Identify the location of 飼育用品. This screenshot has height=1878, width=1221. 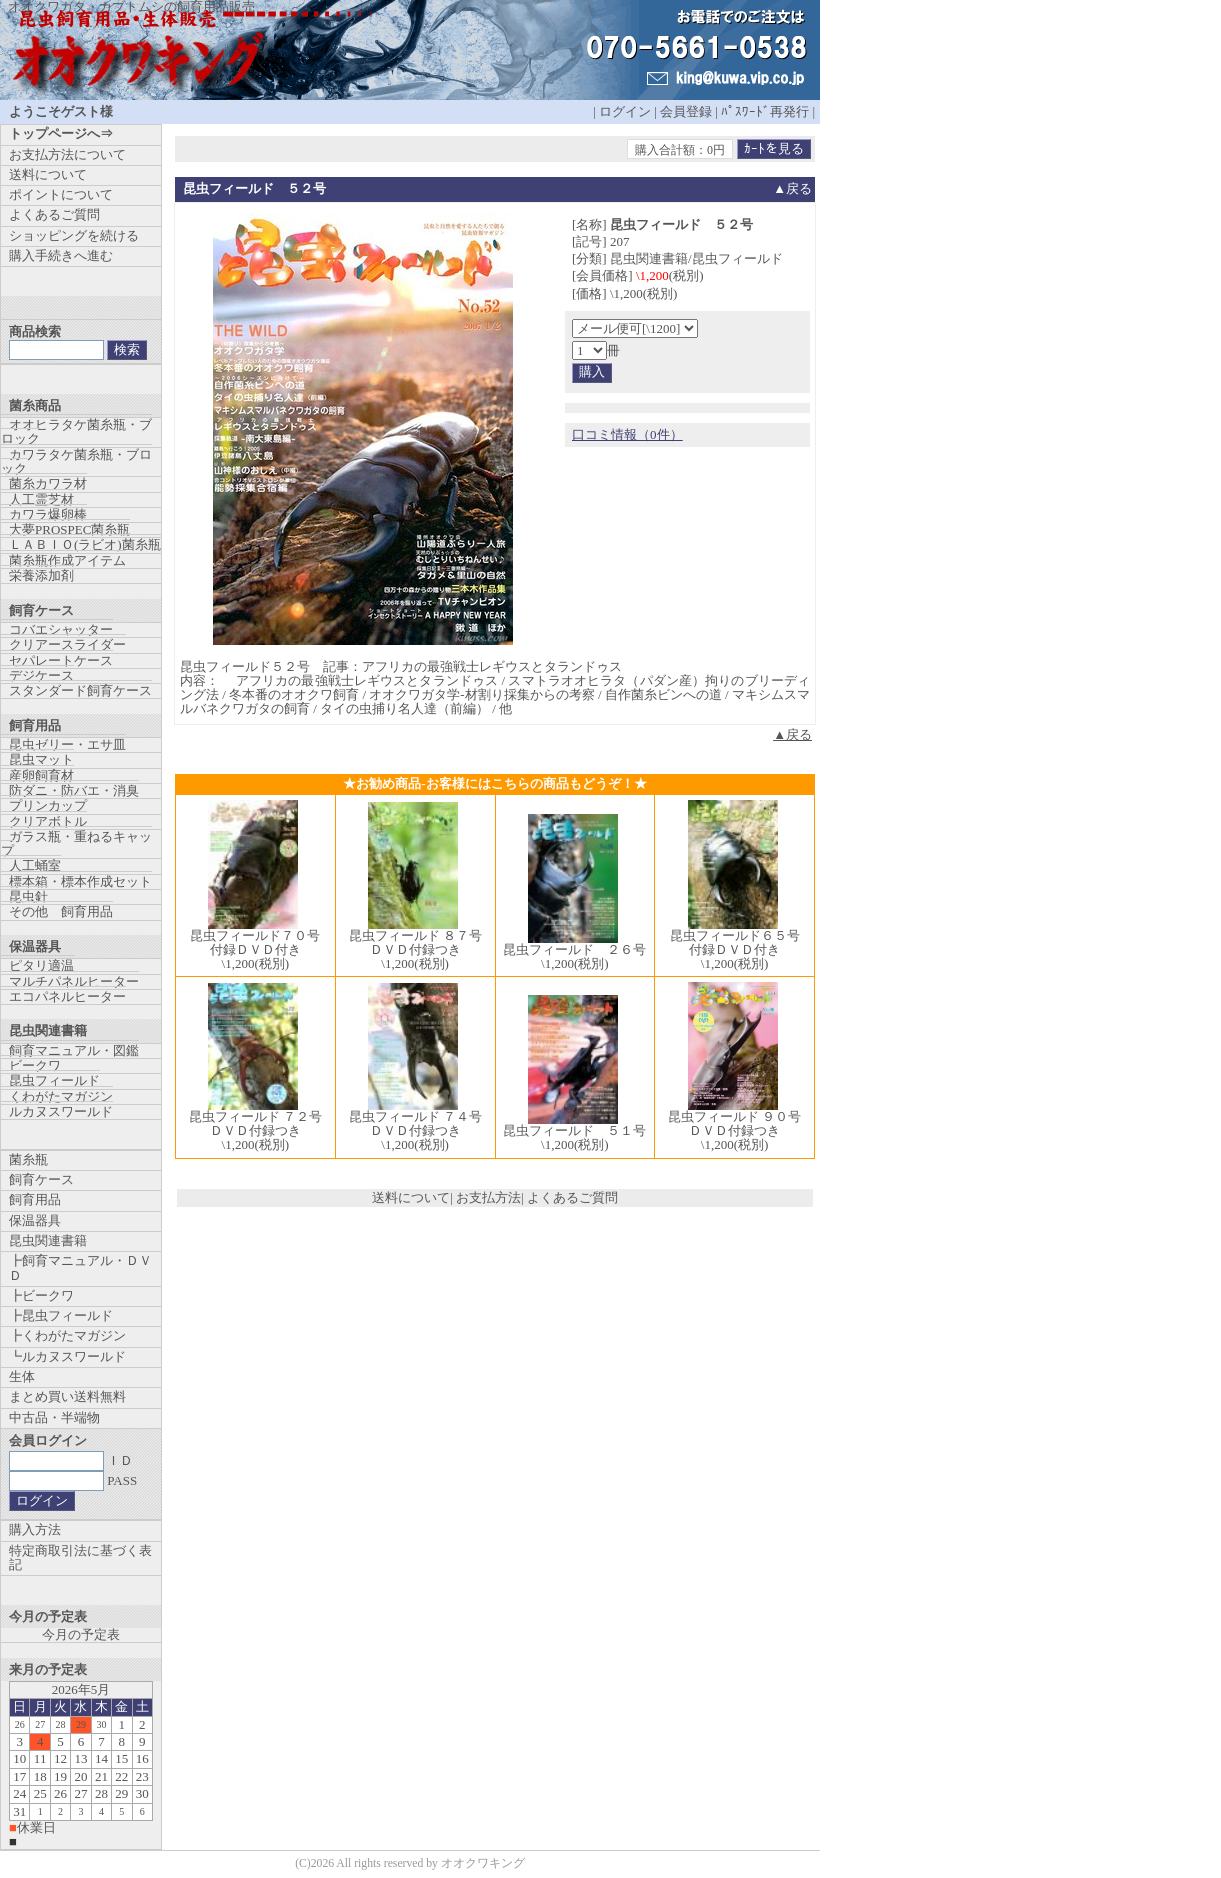
(35, 1199).